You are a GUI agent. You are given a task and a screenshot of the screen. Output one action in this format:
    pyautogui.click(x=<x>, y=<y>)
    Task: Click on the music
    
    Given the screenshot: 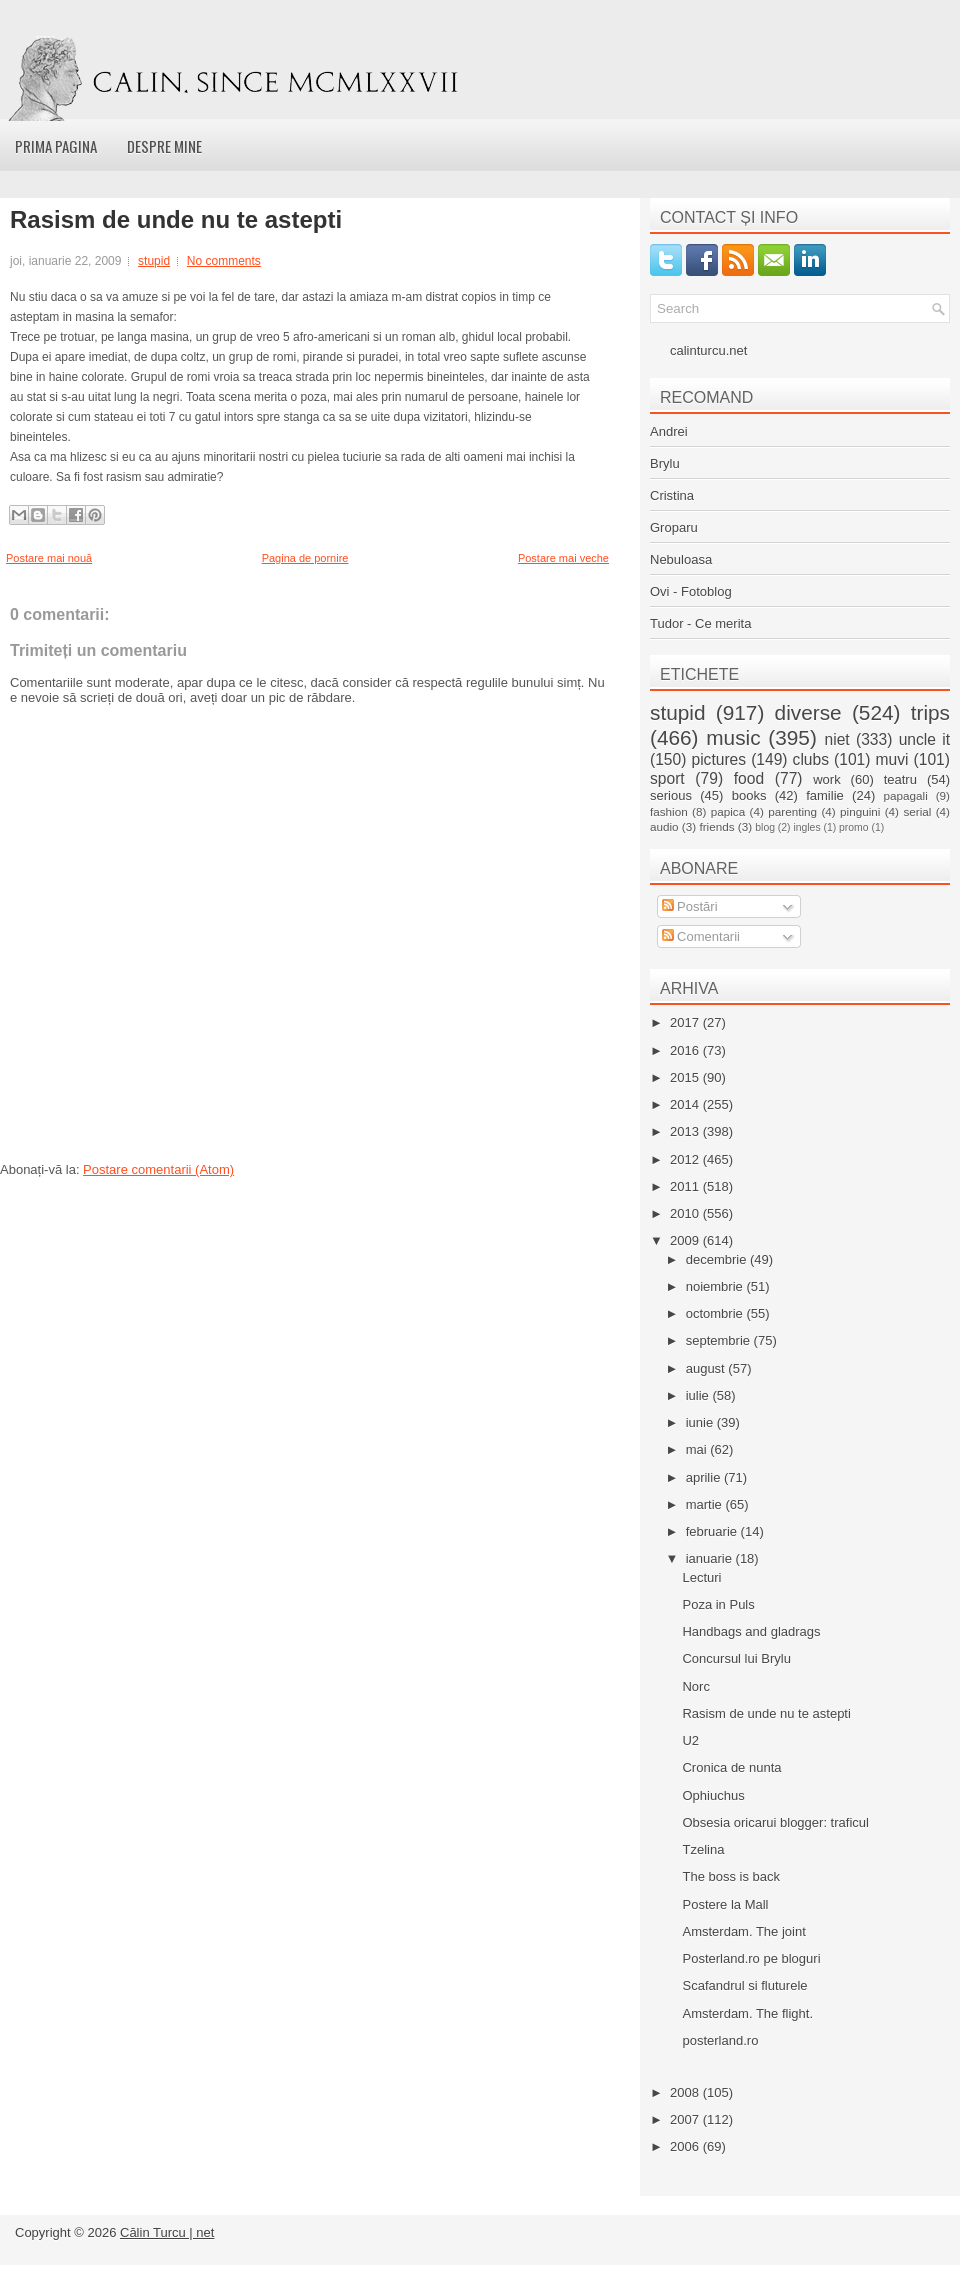 What is the action you would take?
    pyautogui.click(x=733, y=737)
    